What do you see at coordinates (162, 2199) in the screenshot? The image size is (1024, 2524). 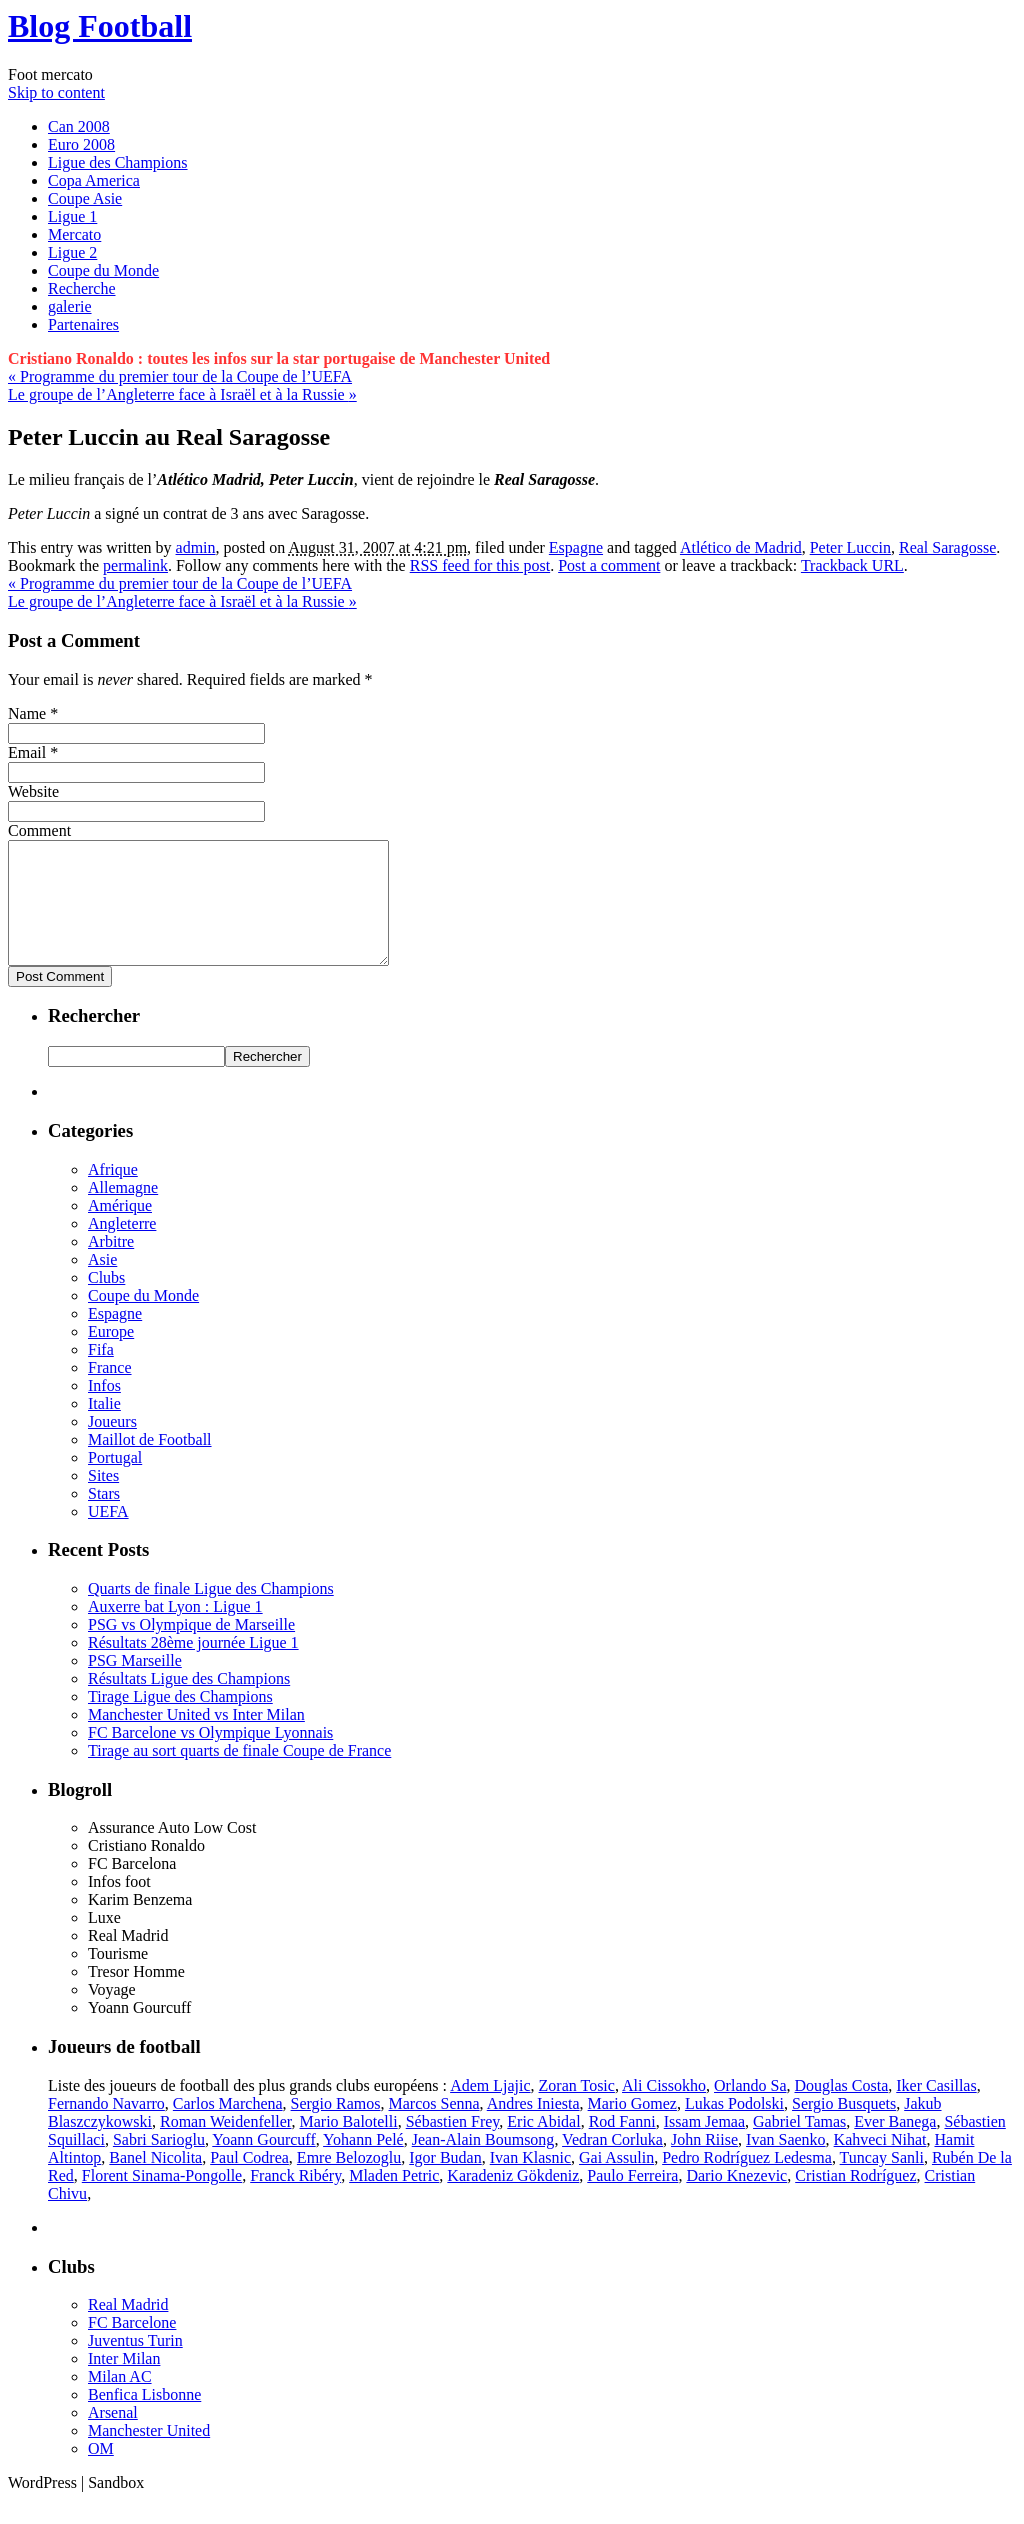 I see `Florent Sinama-Pongolle` at bounding box center [162, 2199].